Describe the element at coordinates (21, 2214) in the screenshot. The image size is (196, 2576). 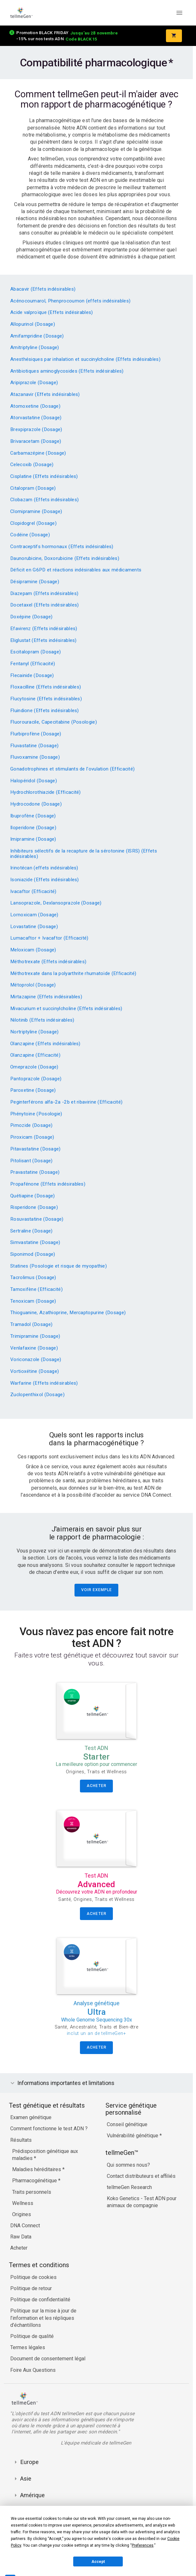
I see `Origines` at that location.